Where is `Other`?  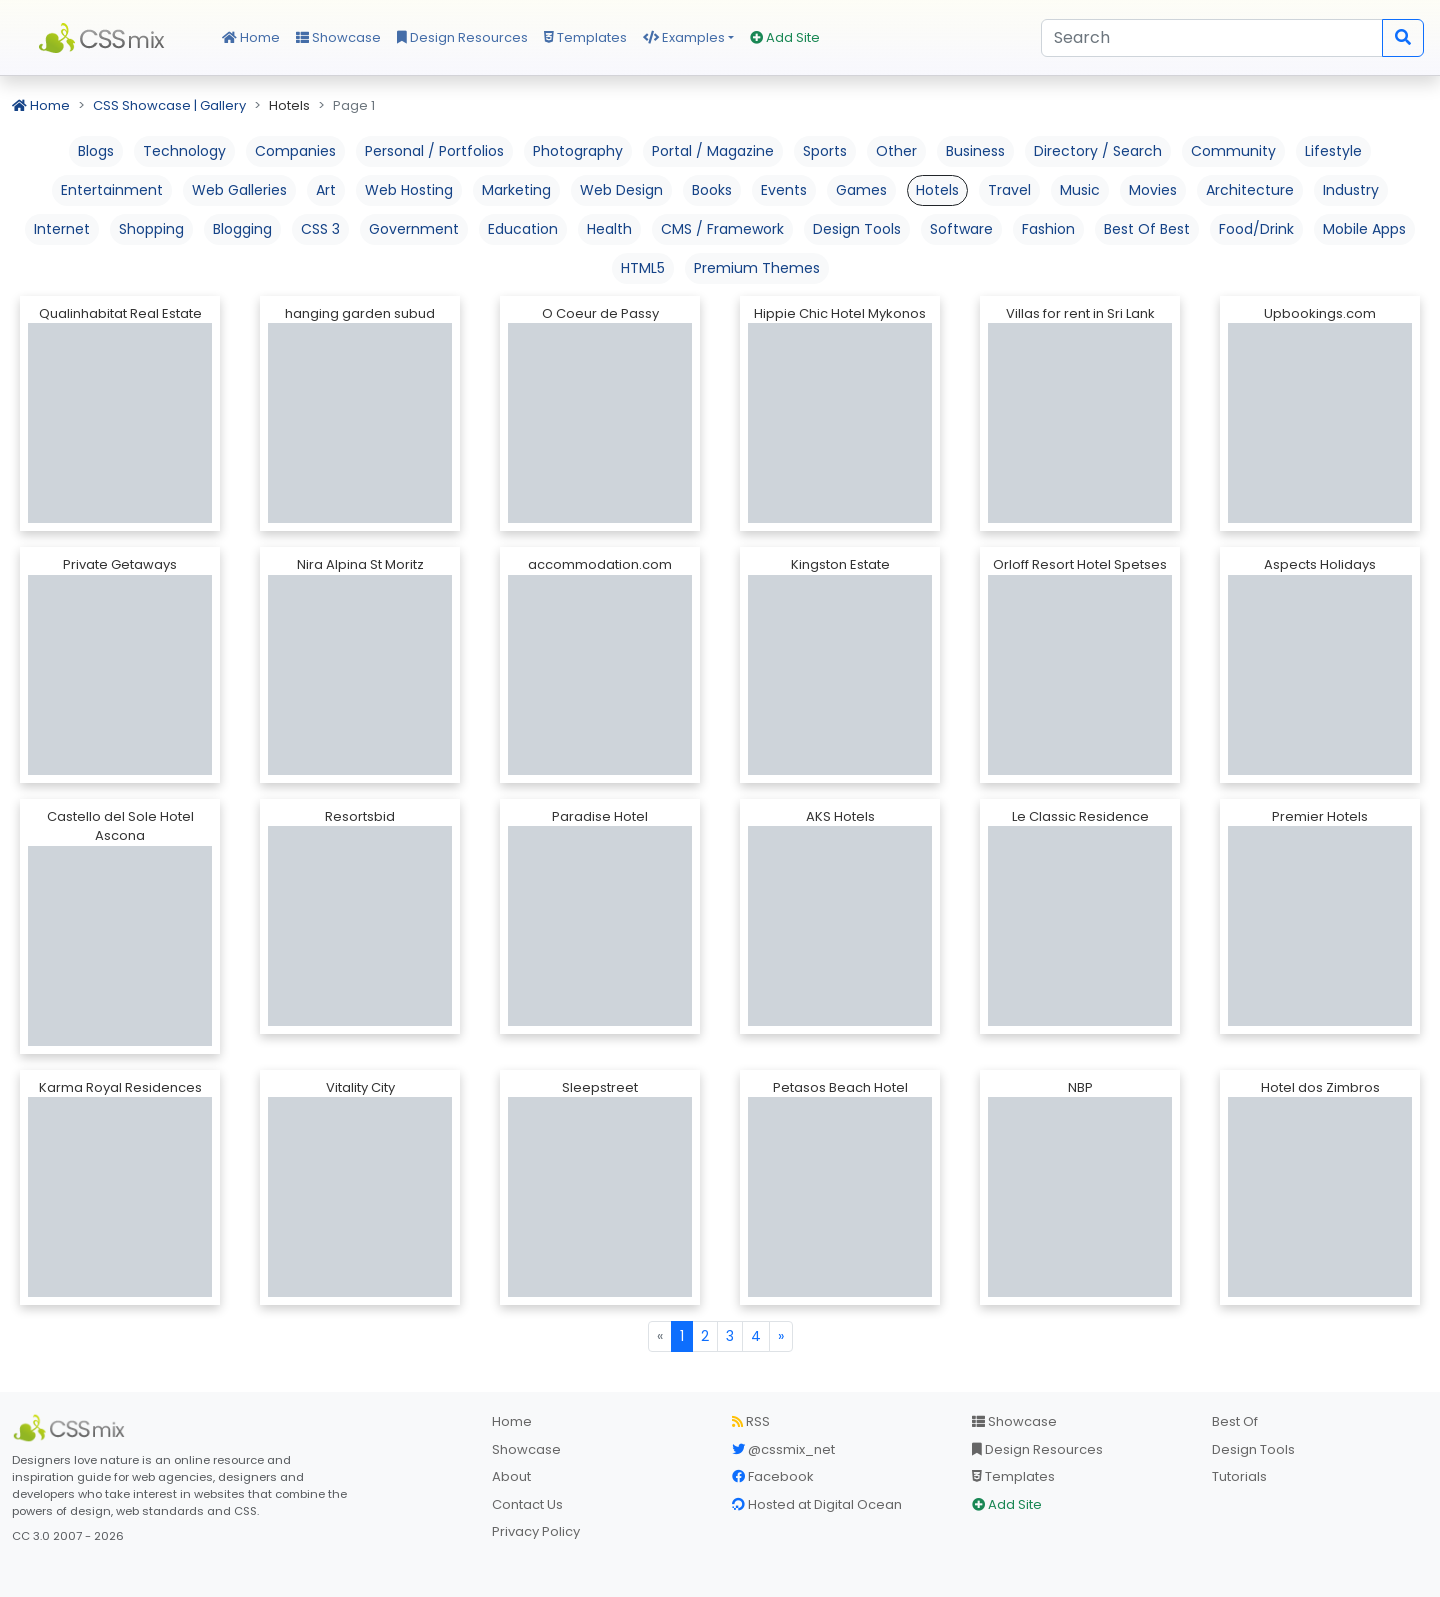
Other is located at coordinates (896, 151).